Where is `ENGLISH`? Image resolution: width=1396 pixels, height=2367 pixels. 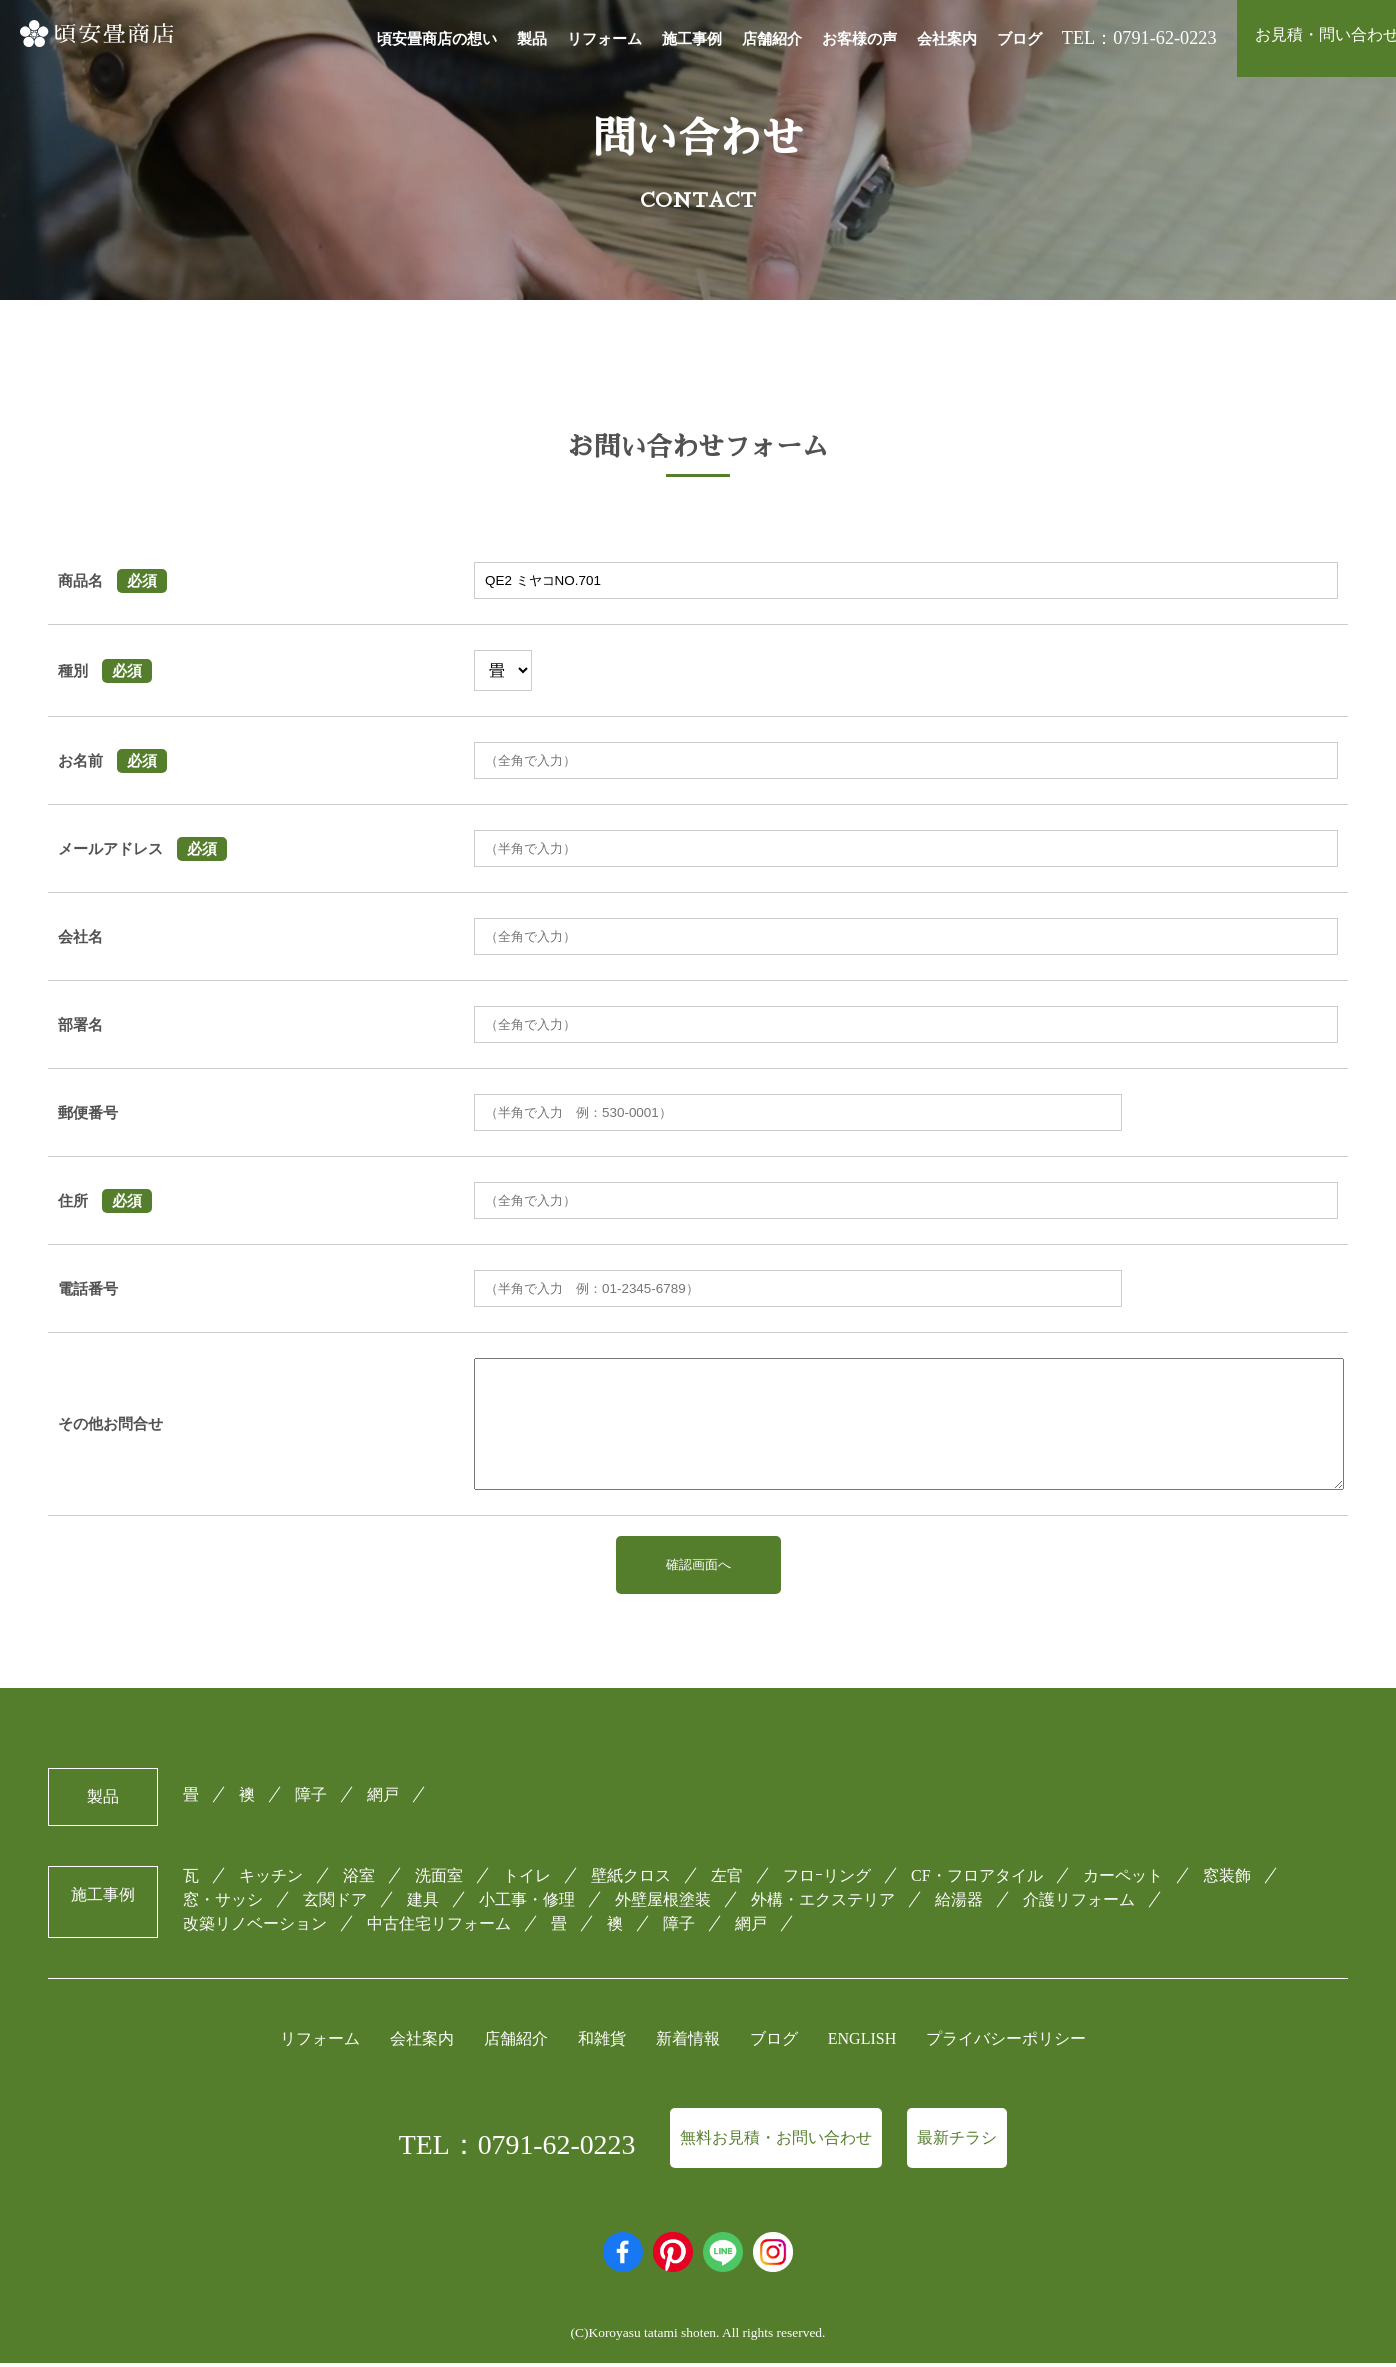
ENGLISH is located at coordinates (862, 2042).